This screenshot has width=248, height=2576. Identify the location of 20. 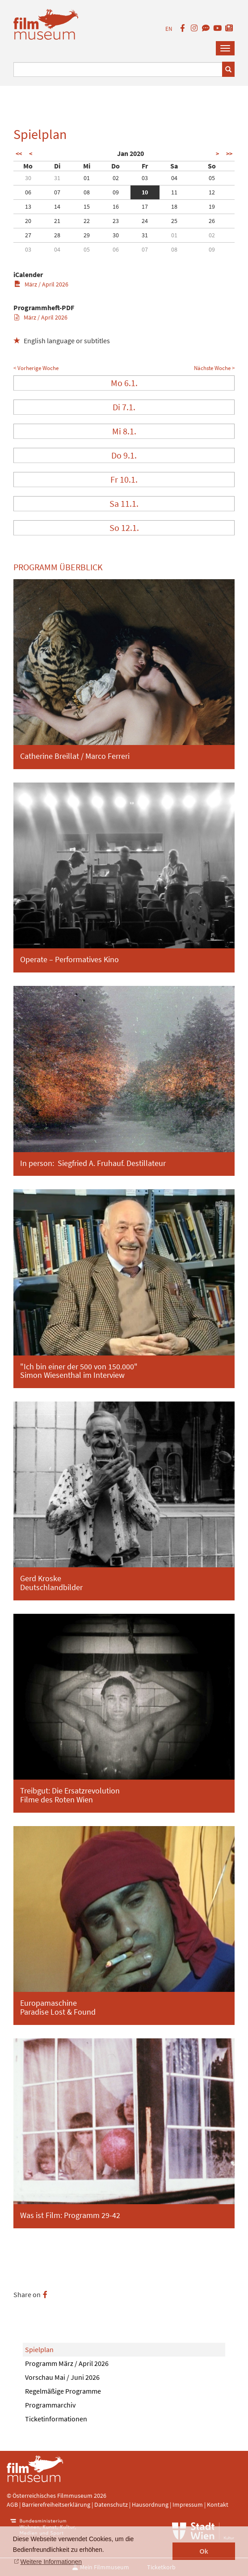
(28, 221).